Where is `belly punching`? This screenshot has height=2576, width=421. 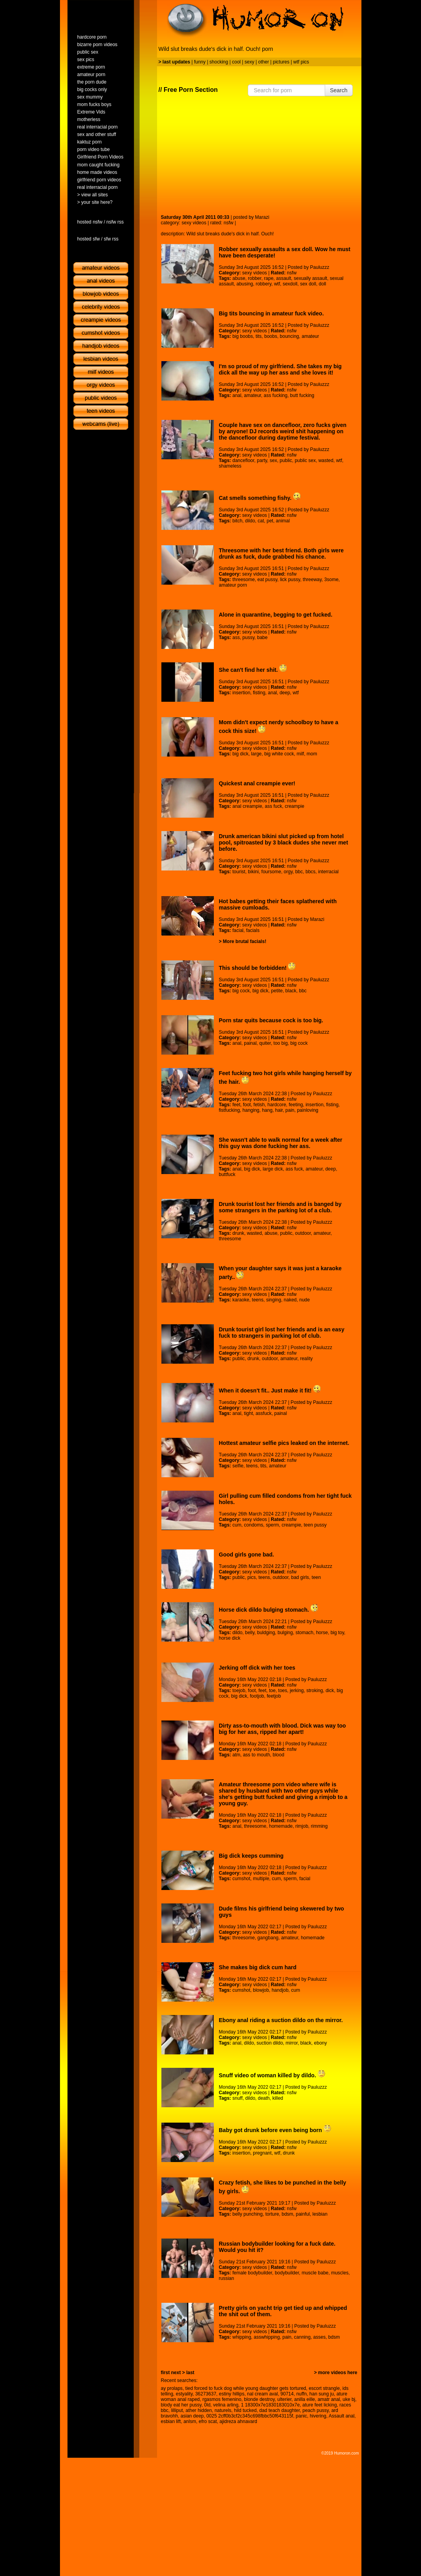
belly punching is located at coordinates (247, 2214).